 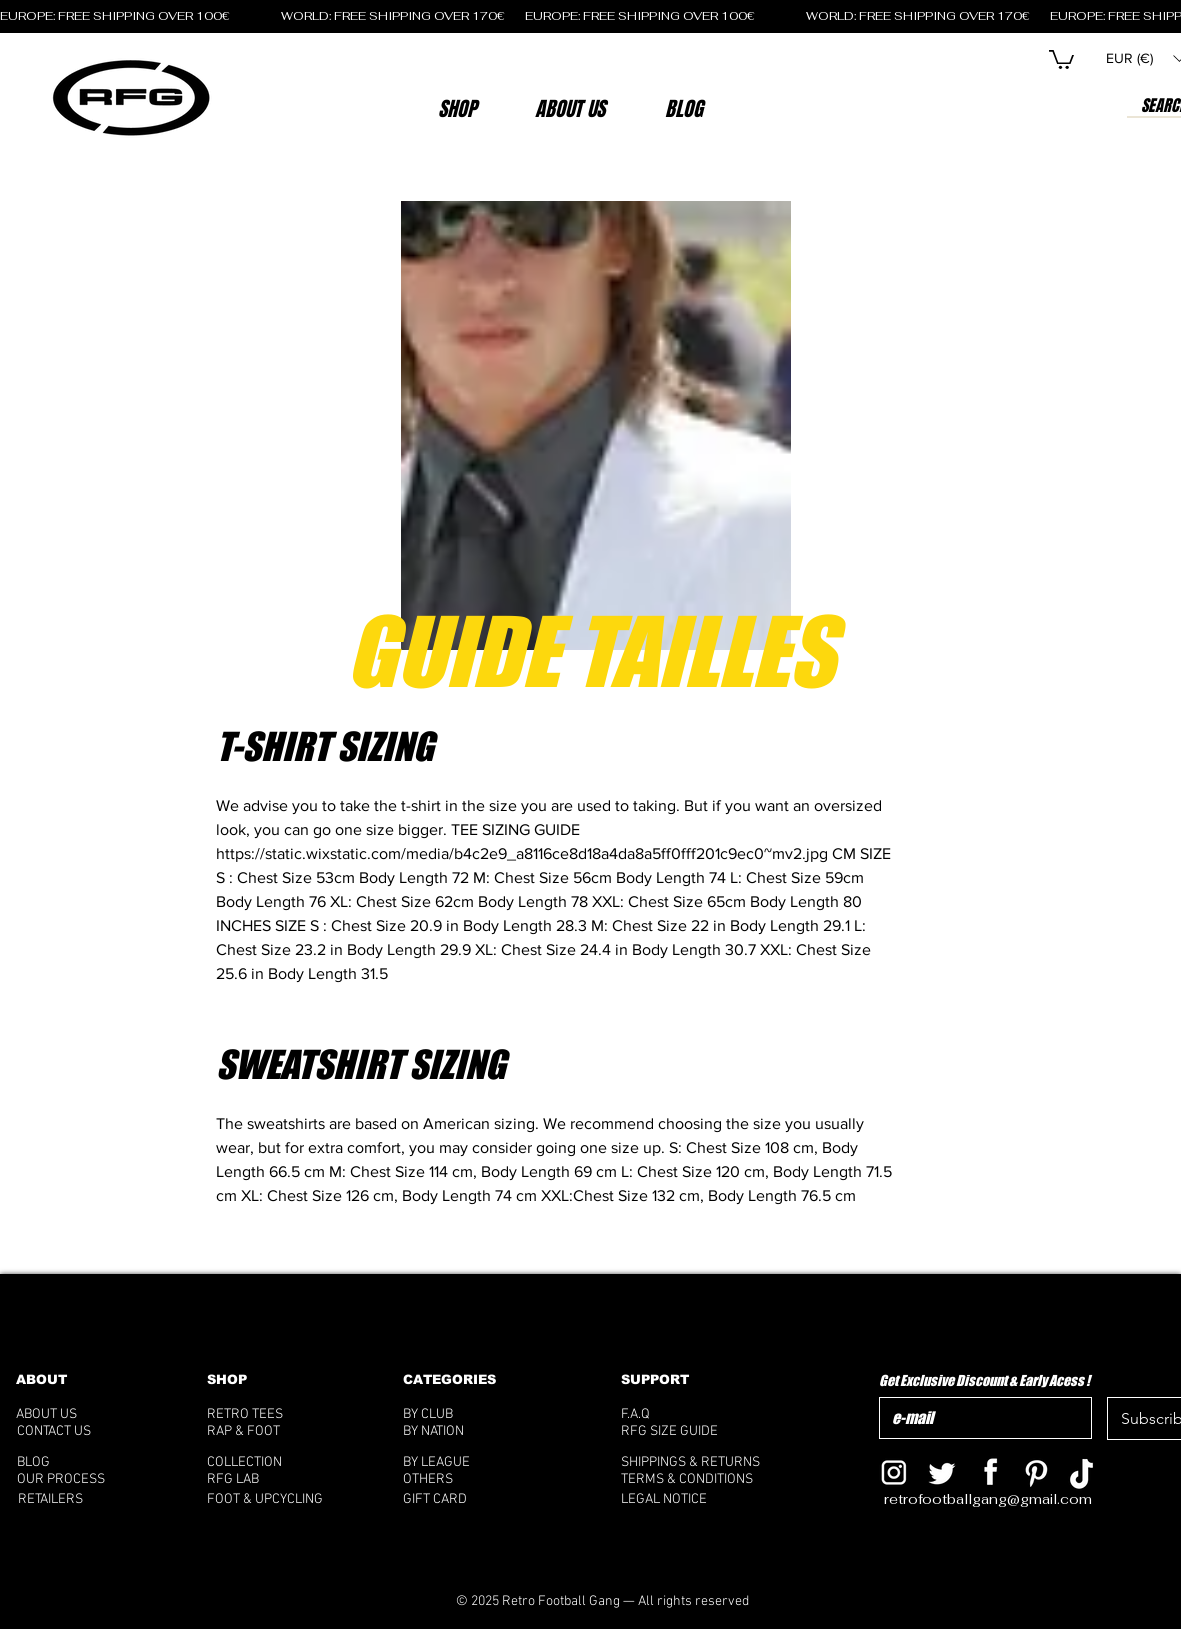 What do you see at coordinates (81, 1479) in the screenshot?
I see `[OUR PROCESS]` at bounding box center [81, 1479].